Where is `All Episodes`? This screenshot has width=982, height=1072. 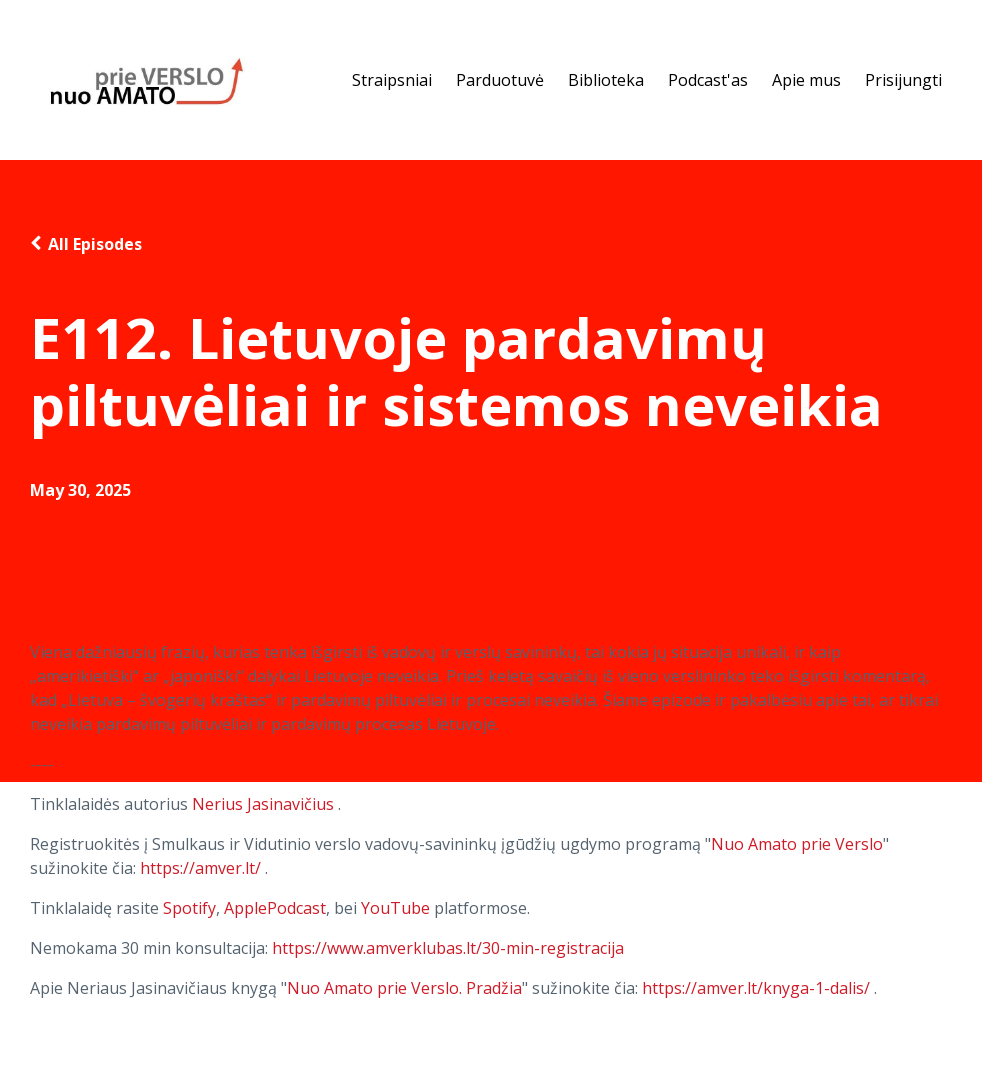
All Episodes is located at coordinates (95, 244).